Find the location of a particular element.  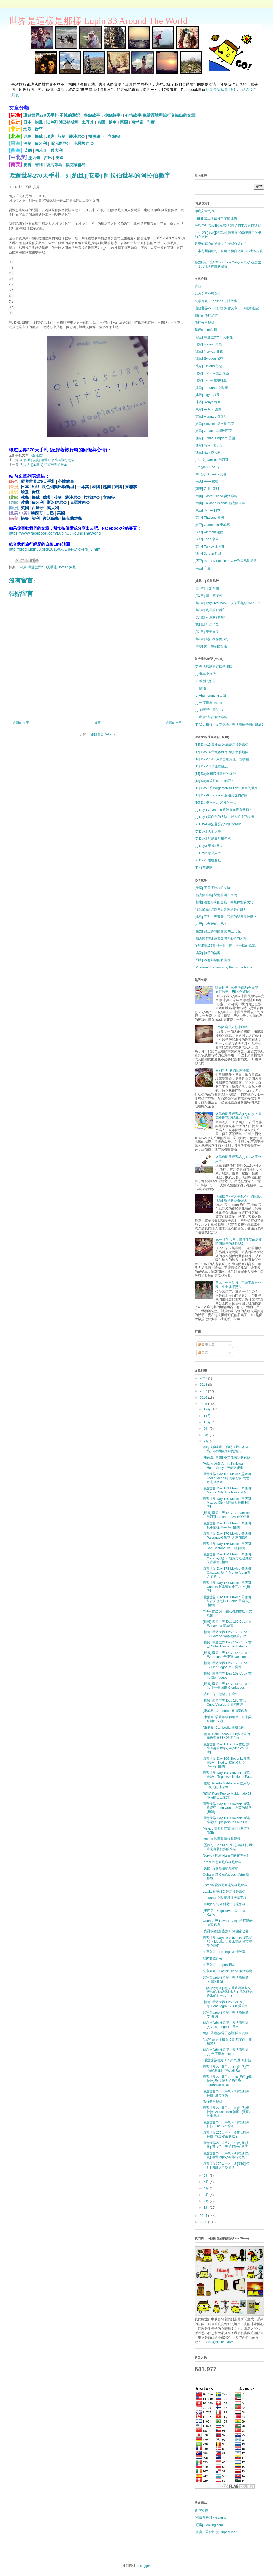

環遊世界 Day 106 Slovenia 斯洛維尼亞 Ljubljana to Lake Ble... is located at coordinates (227, 1820).